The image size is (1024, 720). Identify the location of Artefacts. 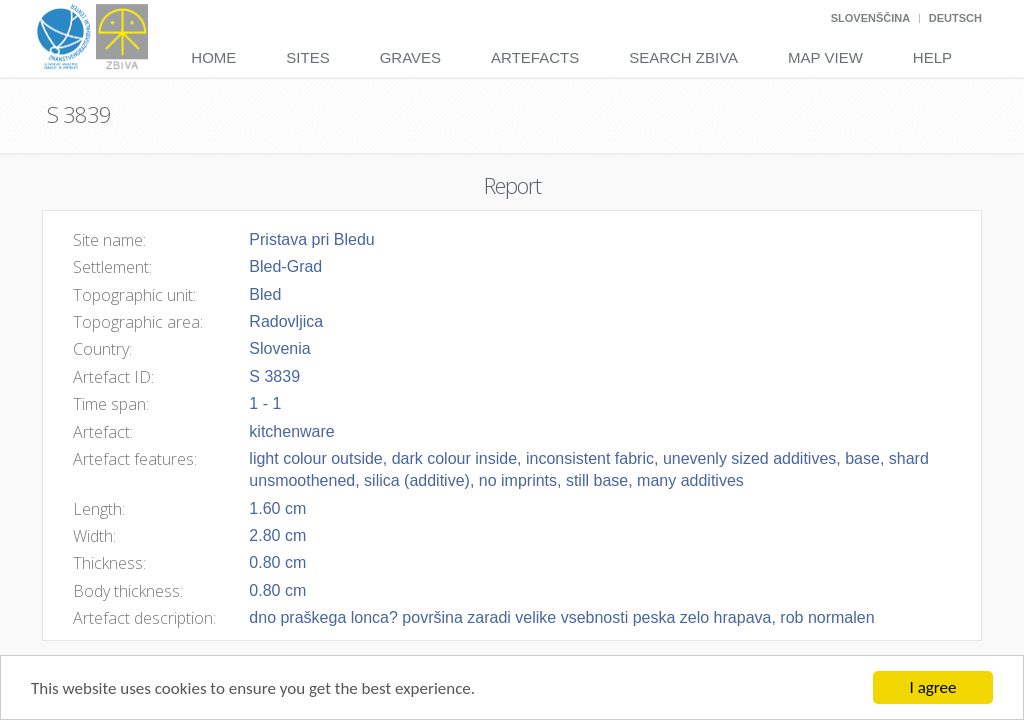
(535, 57).